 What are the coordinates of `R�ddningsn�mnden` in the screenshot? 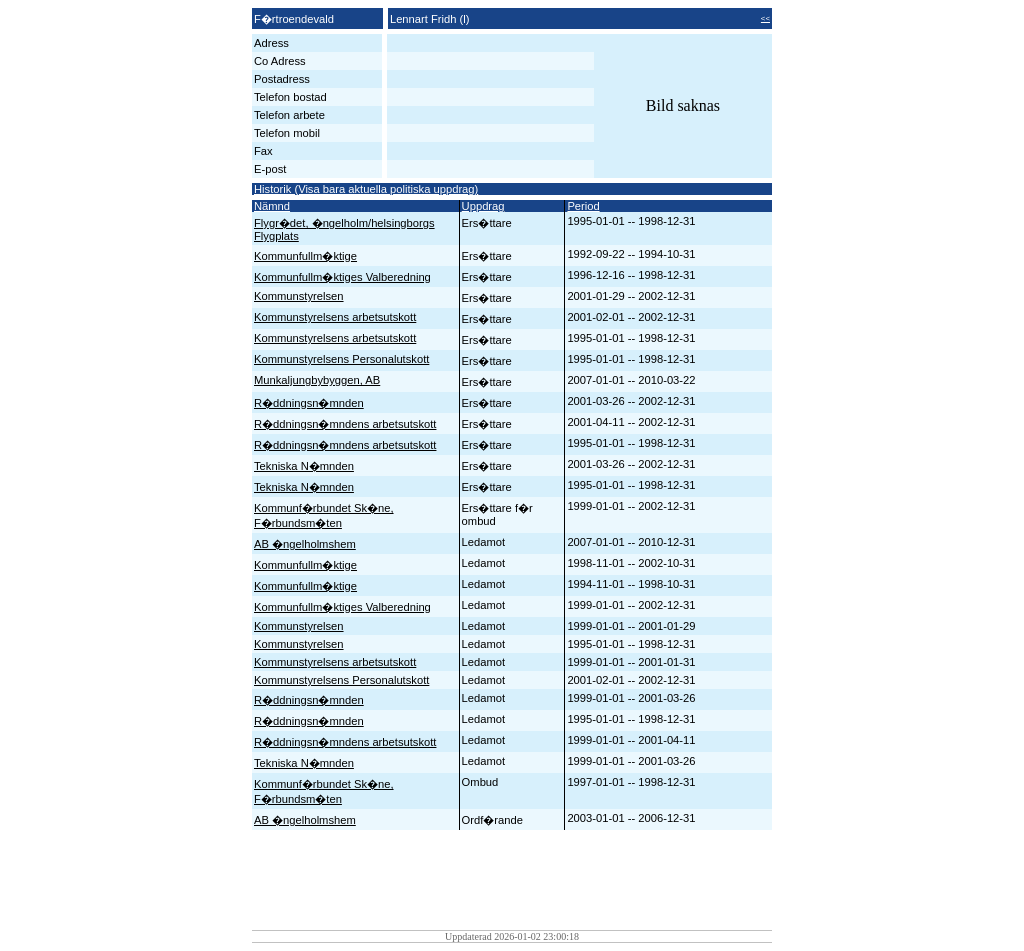 It's located at (309, 403).